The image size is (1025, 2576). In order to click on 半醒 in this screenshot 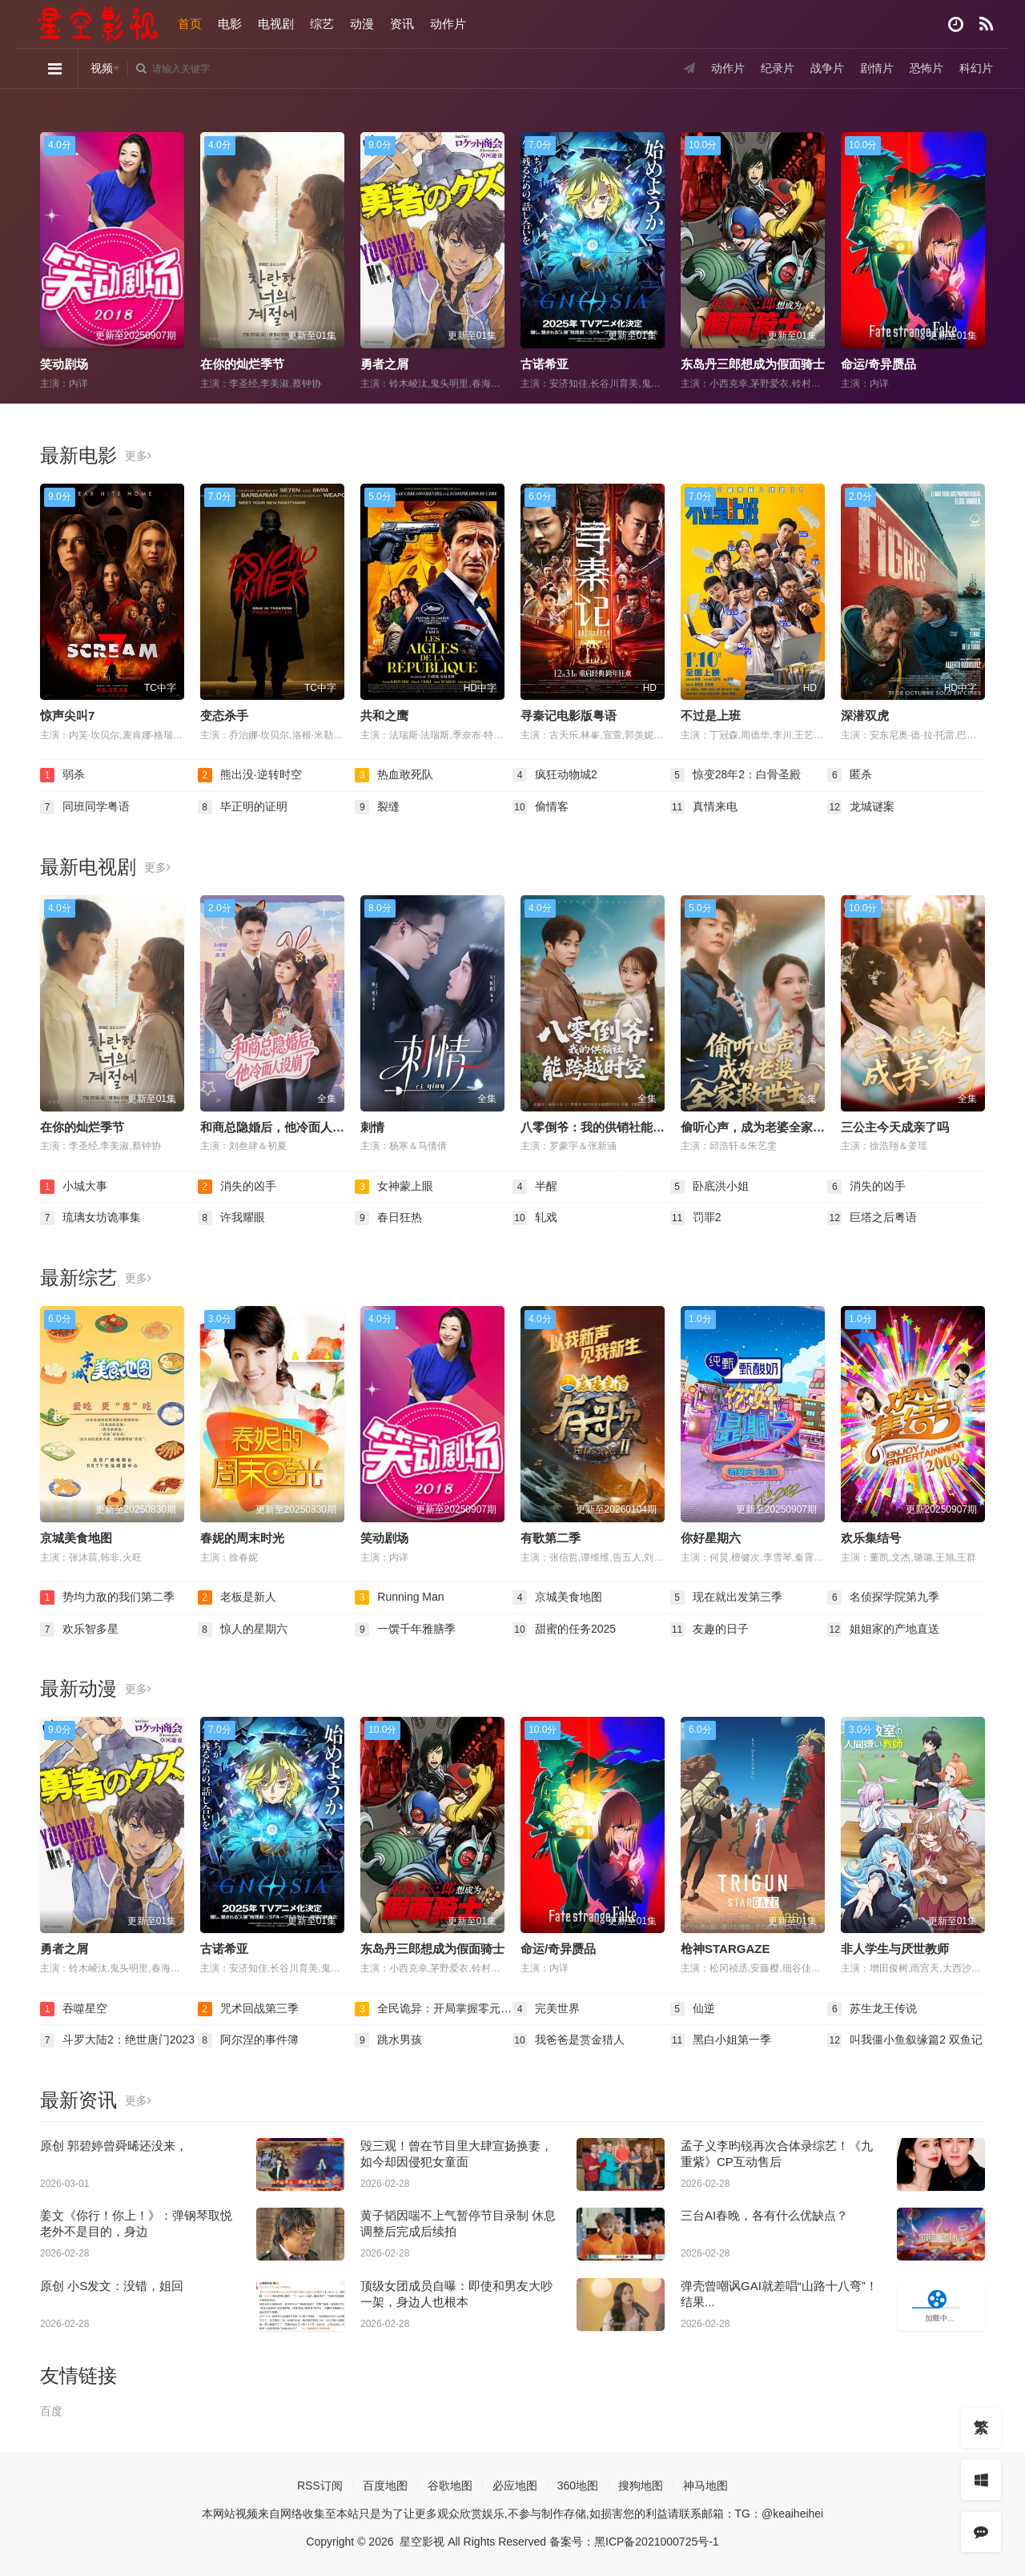, I will do `click(534, 1186)`.